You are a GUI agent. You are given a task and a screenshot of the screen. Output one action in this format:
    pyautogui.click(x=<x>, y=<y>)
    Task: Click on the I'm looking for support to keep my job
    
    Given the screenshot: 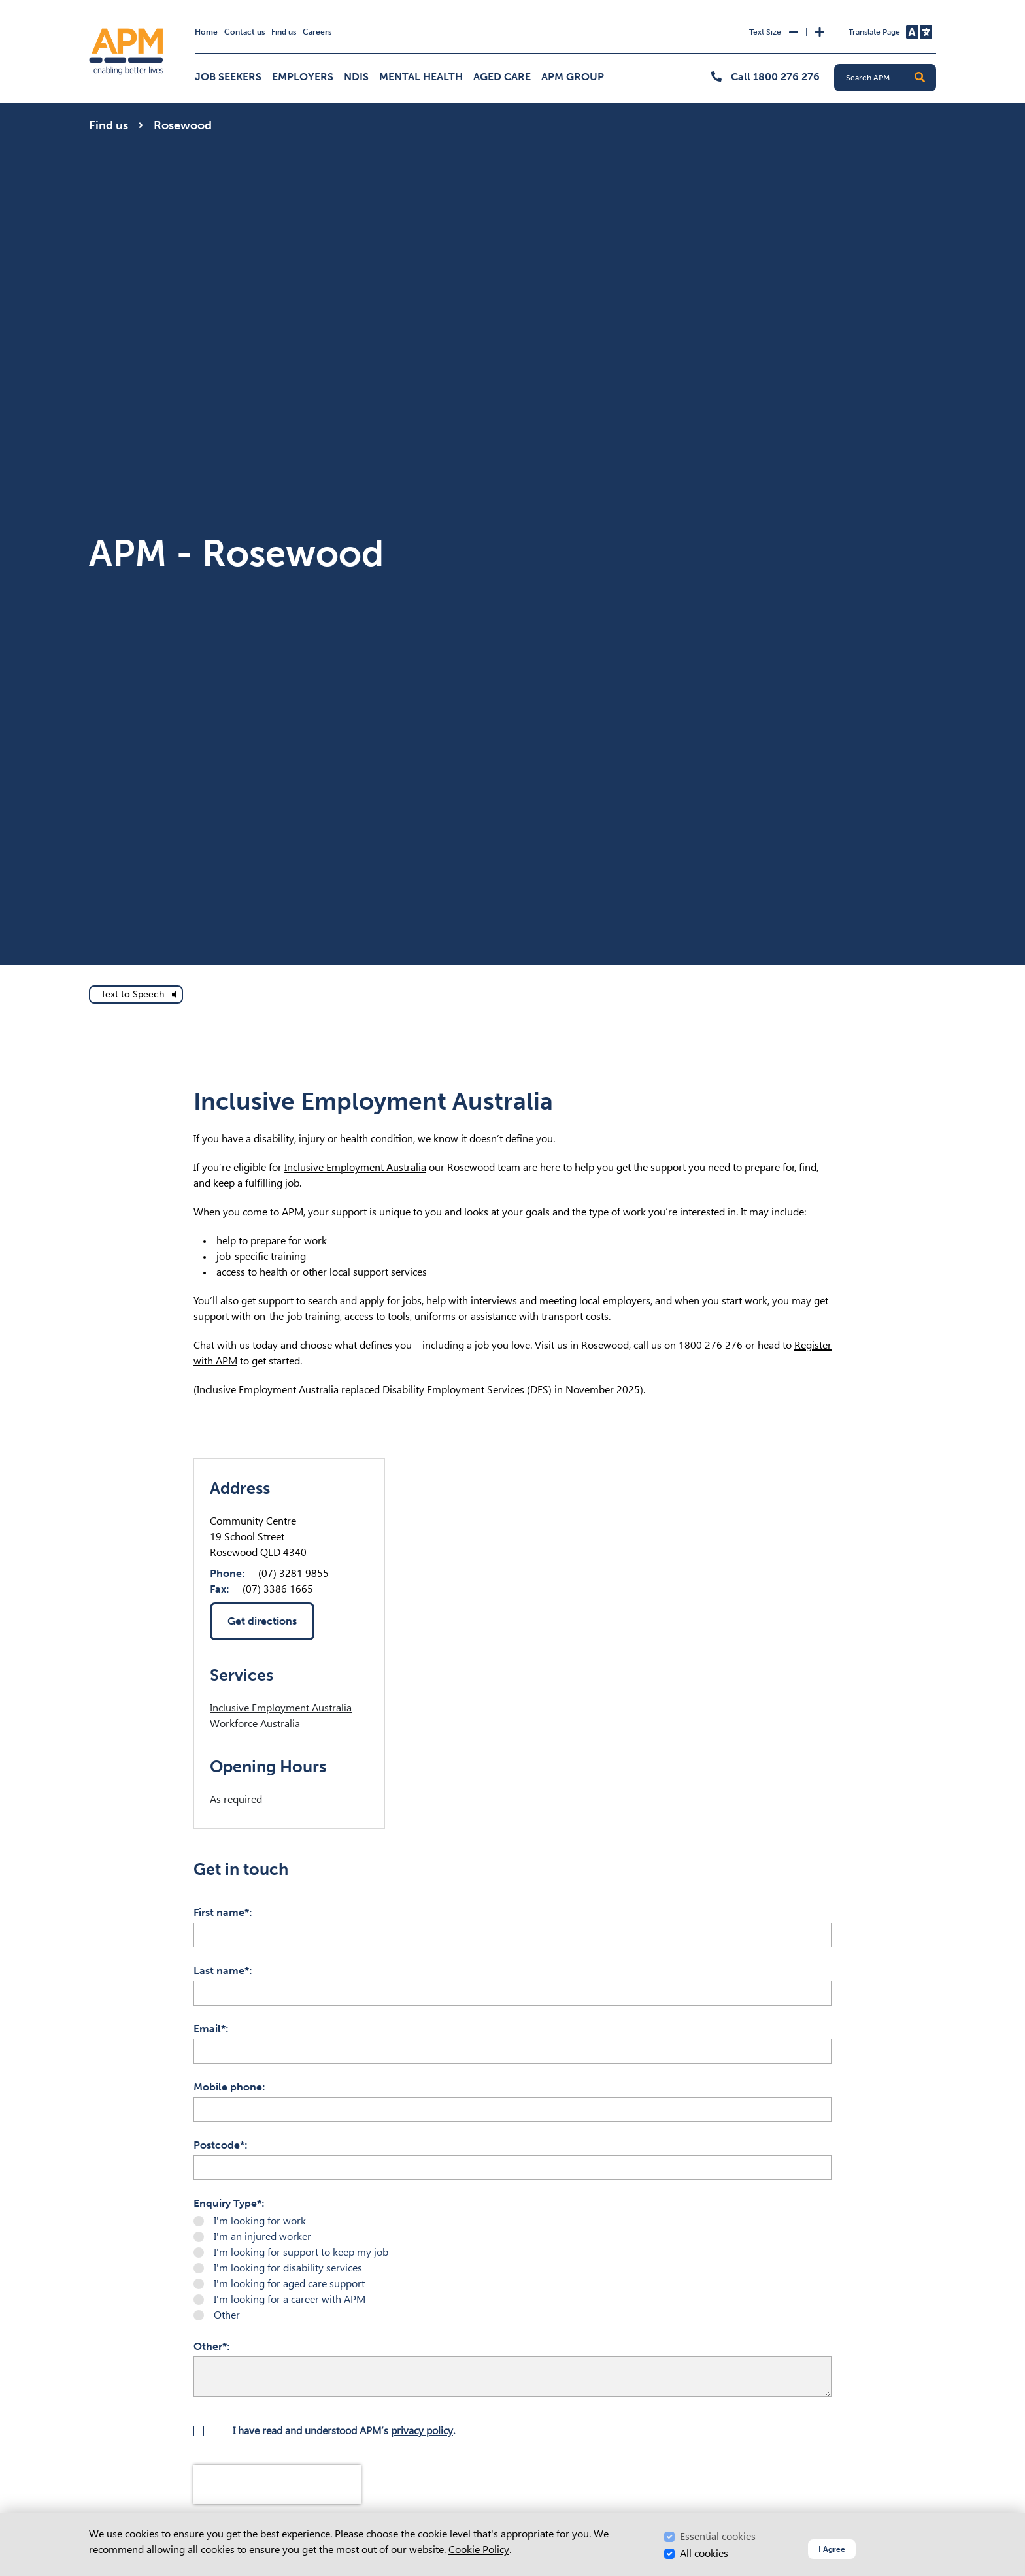 What is the action you would take?
    pyautogui.click(x=301, y=2252)
    